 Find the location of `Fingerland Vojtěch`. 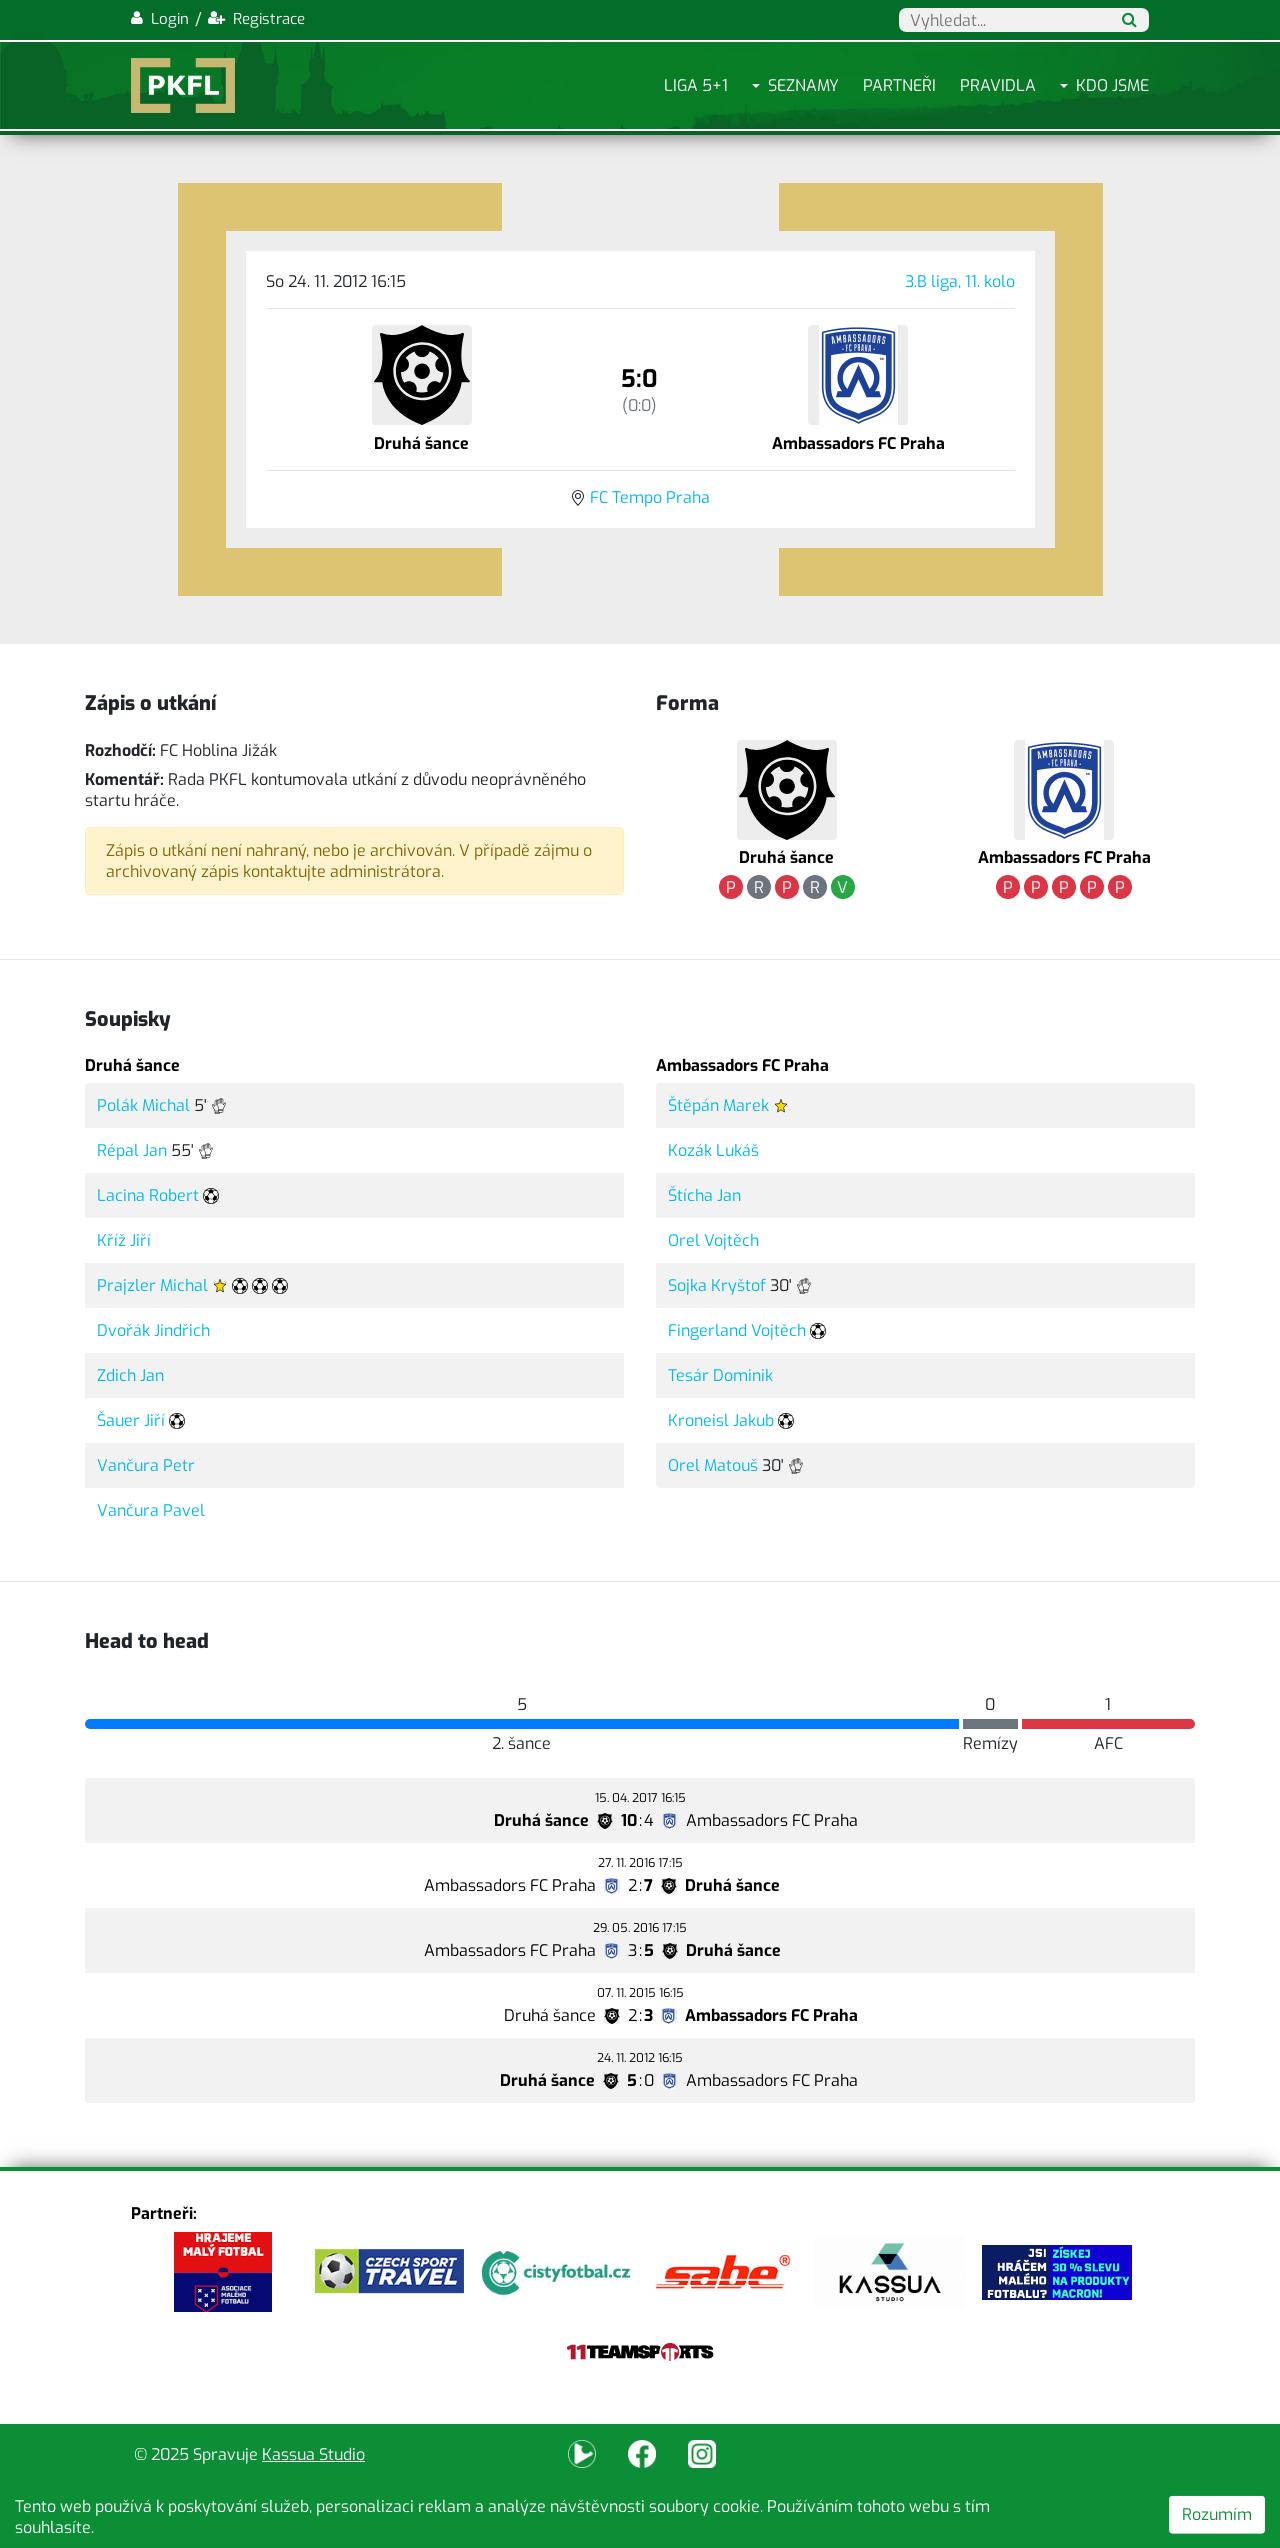

Fingerland Vojtěch is located at coordinates (737, 1330).